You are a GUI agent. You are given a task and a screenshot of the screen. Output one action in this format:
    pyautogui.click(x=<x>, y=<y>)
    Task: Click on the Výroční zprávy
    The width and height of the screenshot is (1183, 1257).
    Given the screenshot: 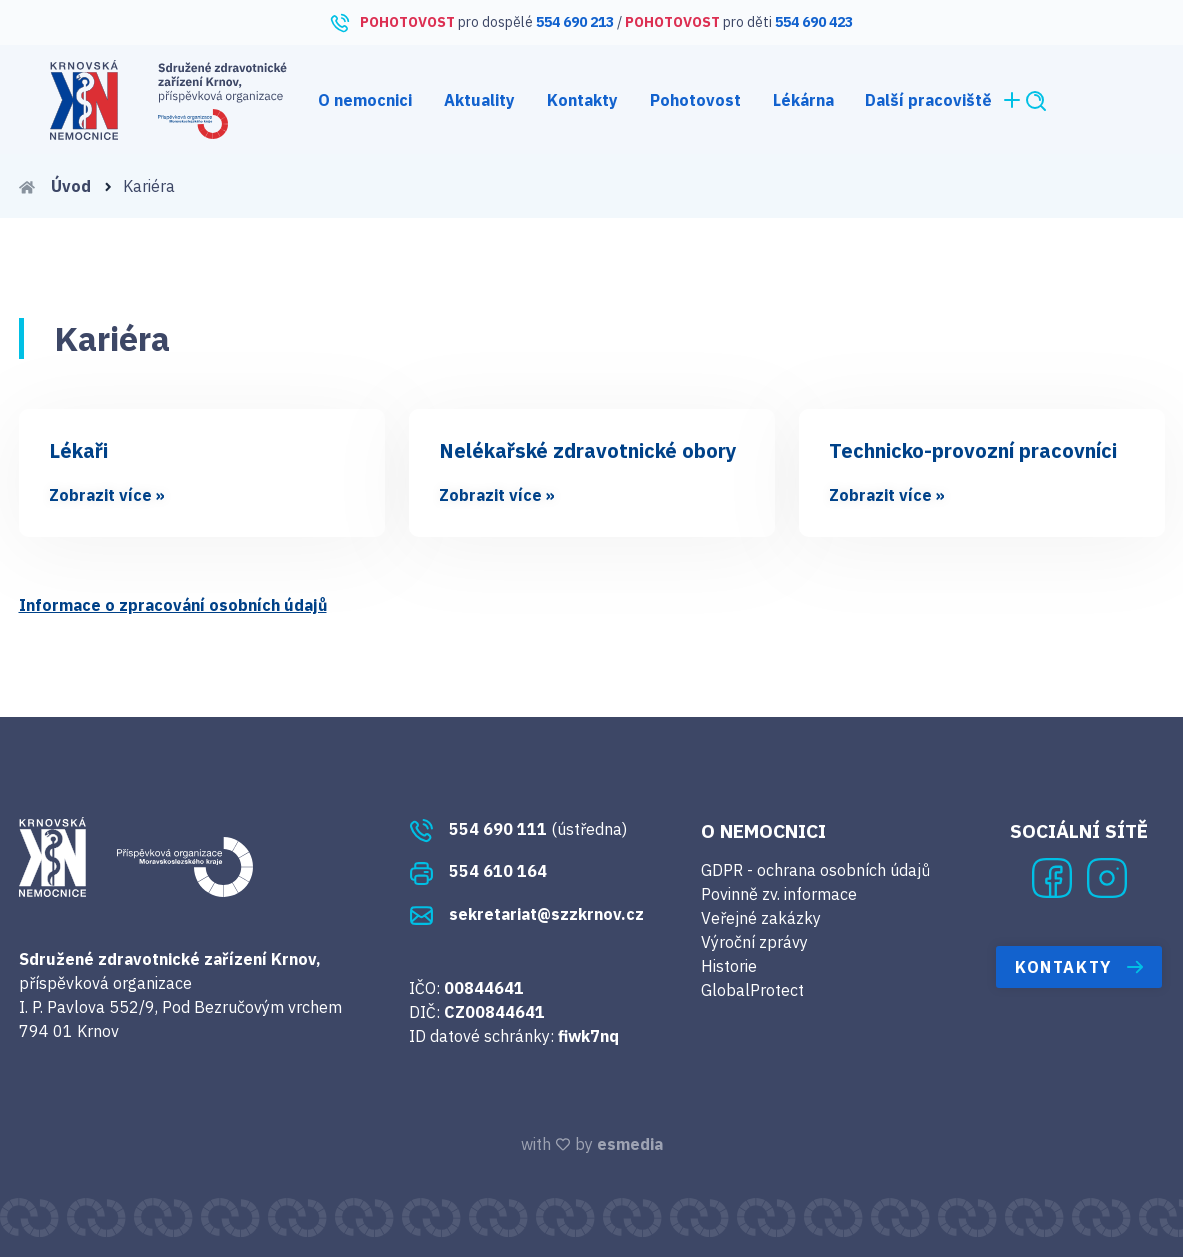 What is the action you would take?
    pyautogui.click(x=754, y=942)
    